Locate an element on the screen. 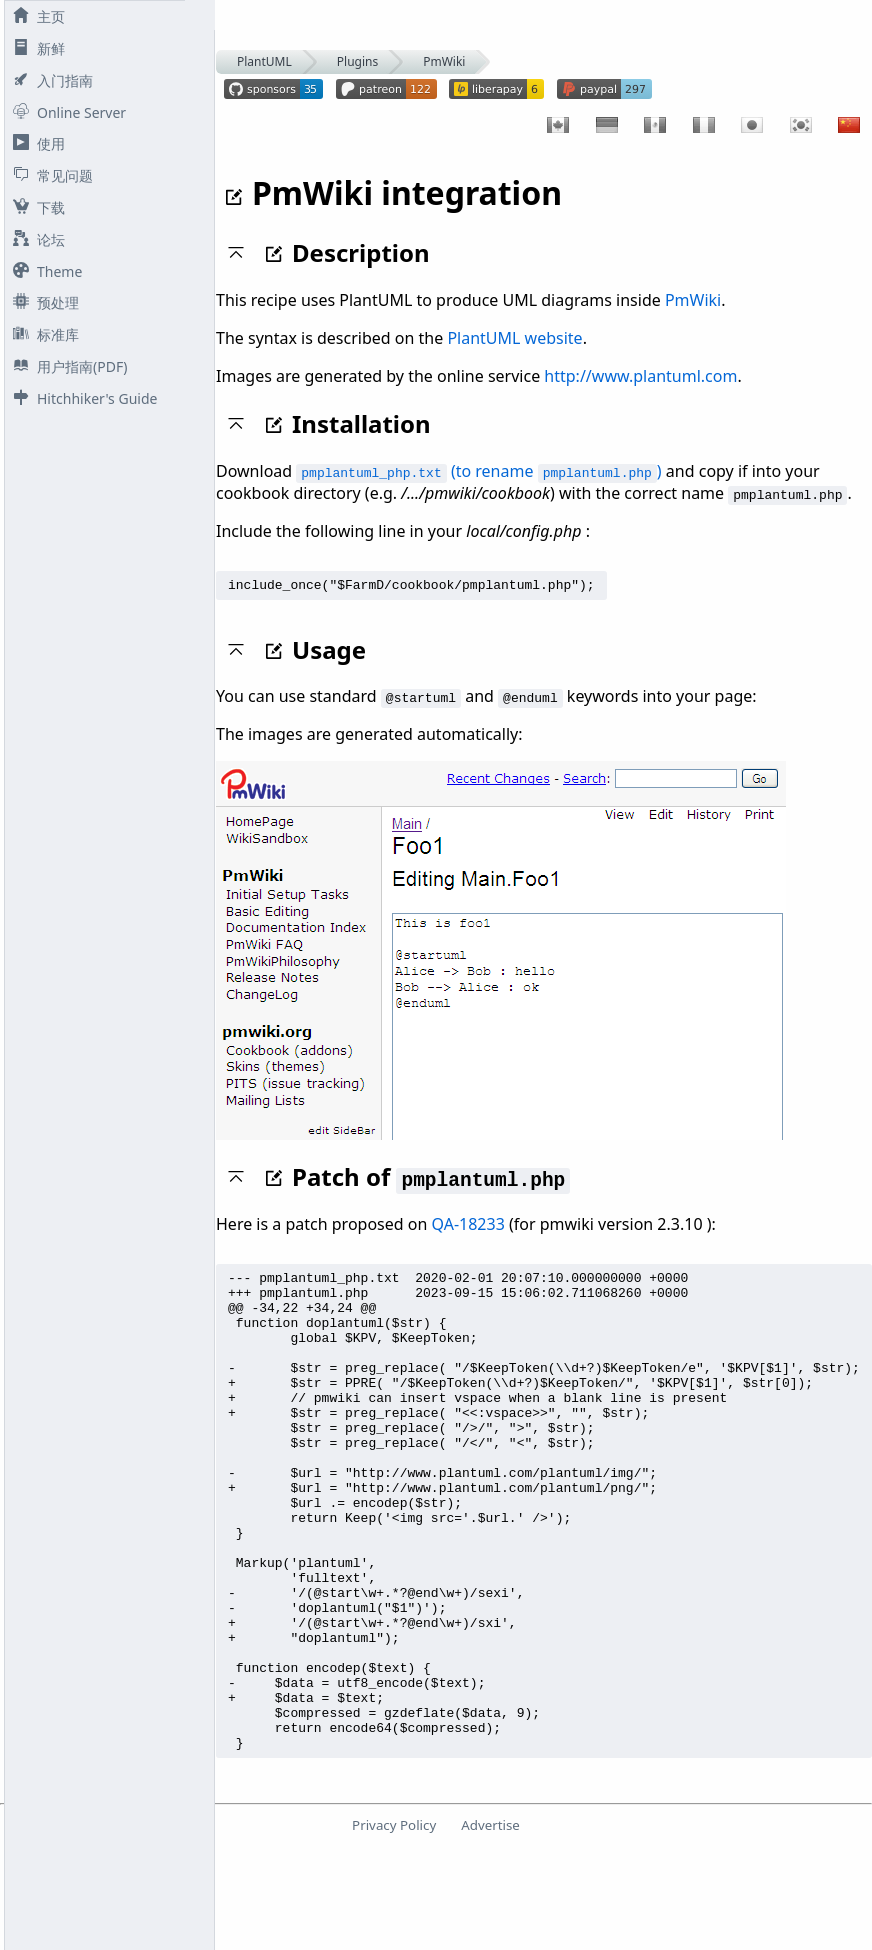 This screenshot has width=872, height=1950. 预处理 is located at coordinates (42, 302).